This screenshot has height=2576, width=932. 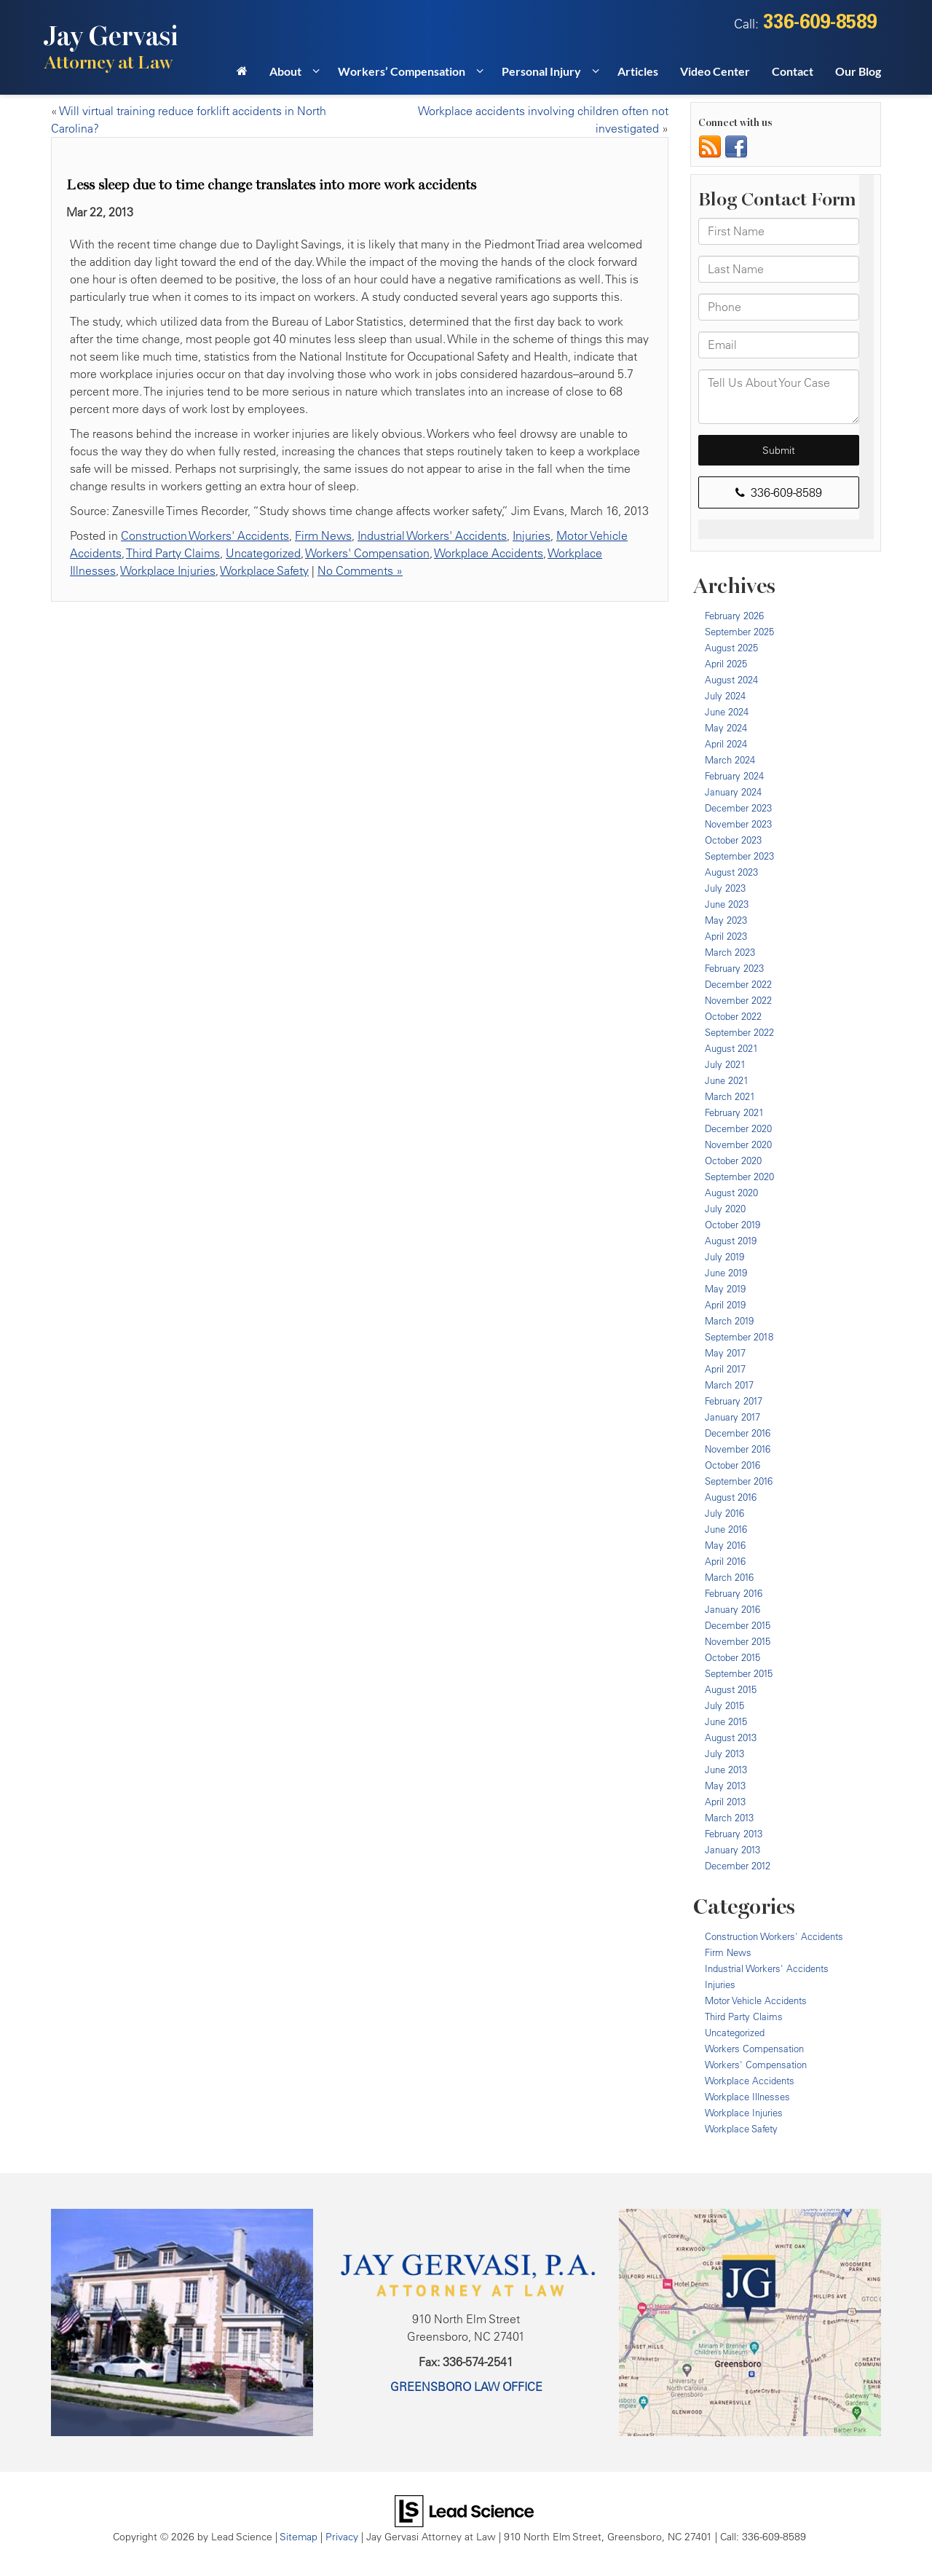 What do you see at coordinates (725, 696) in the screenshot?
I see `July 2024` at bounding box center [725, 696].